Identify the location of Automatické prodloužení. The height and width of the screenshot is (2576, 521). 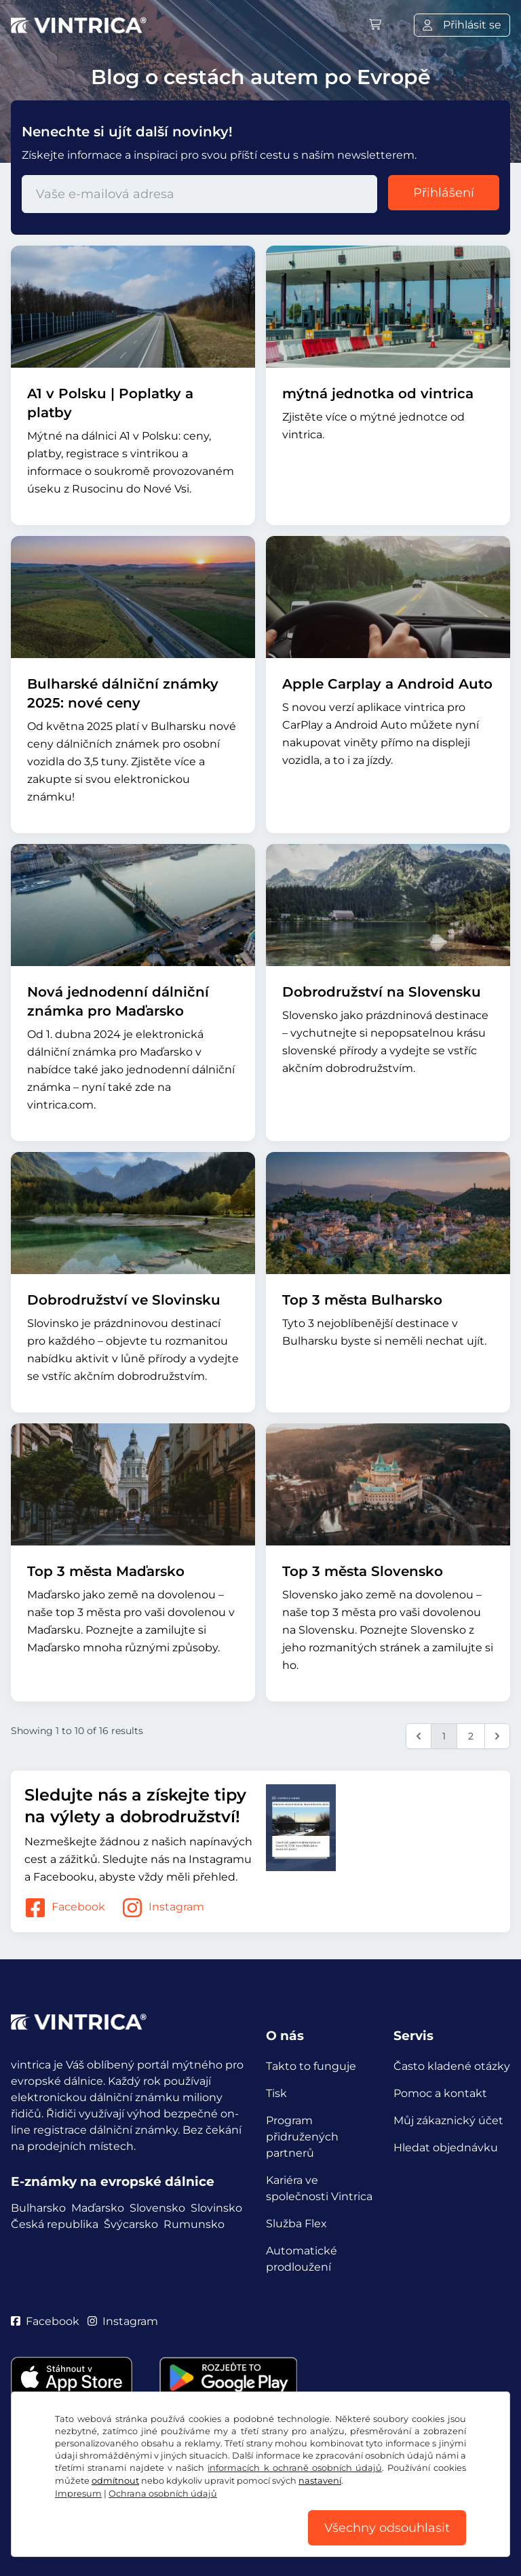
(301, 2258).